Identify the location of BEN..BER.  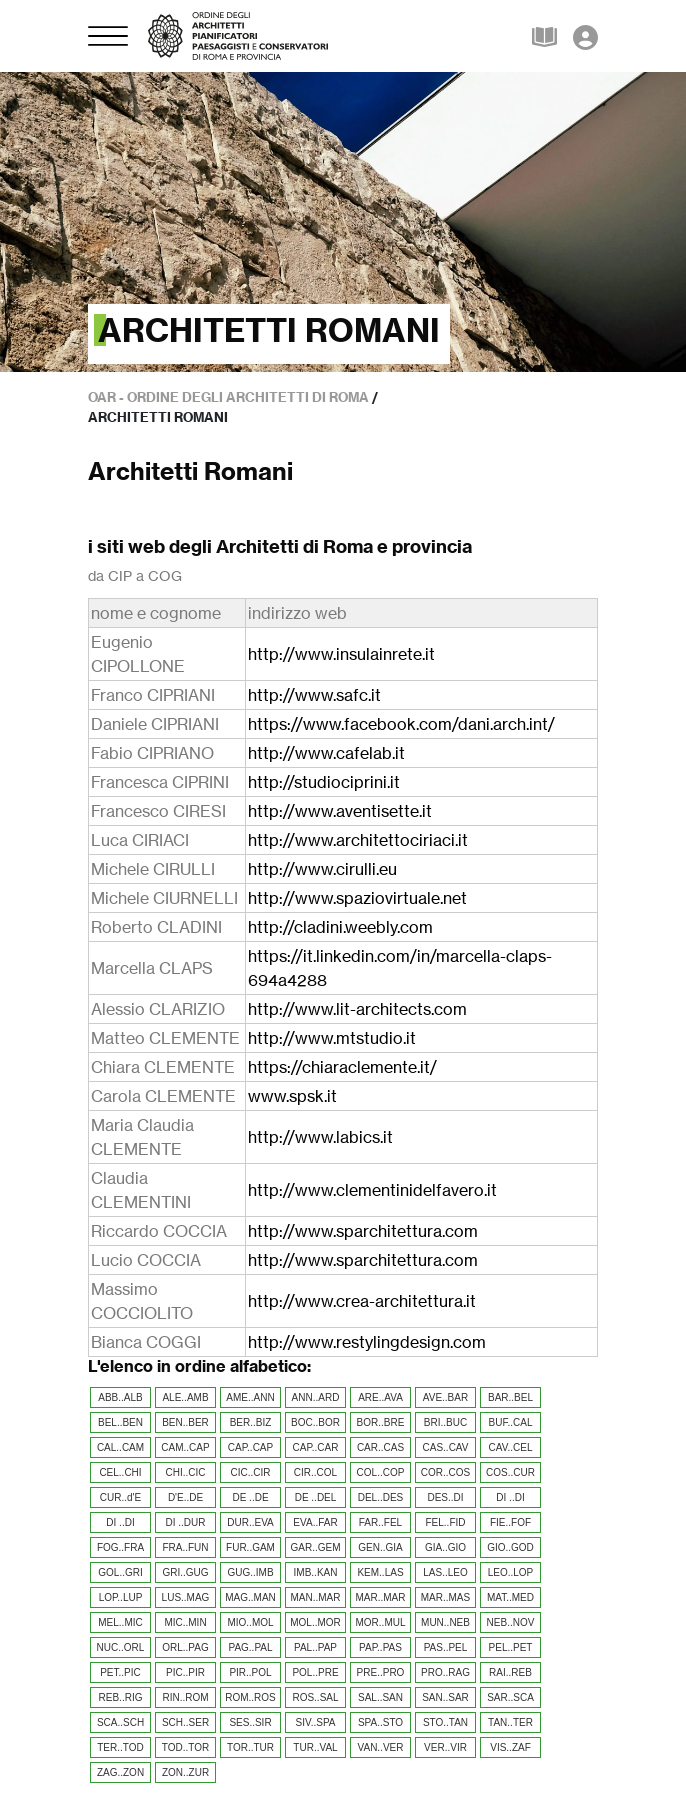
(185, 1422).